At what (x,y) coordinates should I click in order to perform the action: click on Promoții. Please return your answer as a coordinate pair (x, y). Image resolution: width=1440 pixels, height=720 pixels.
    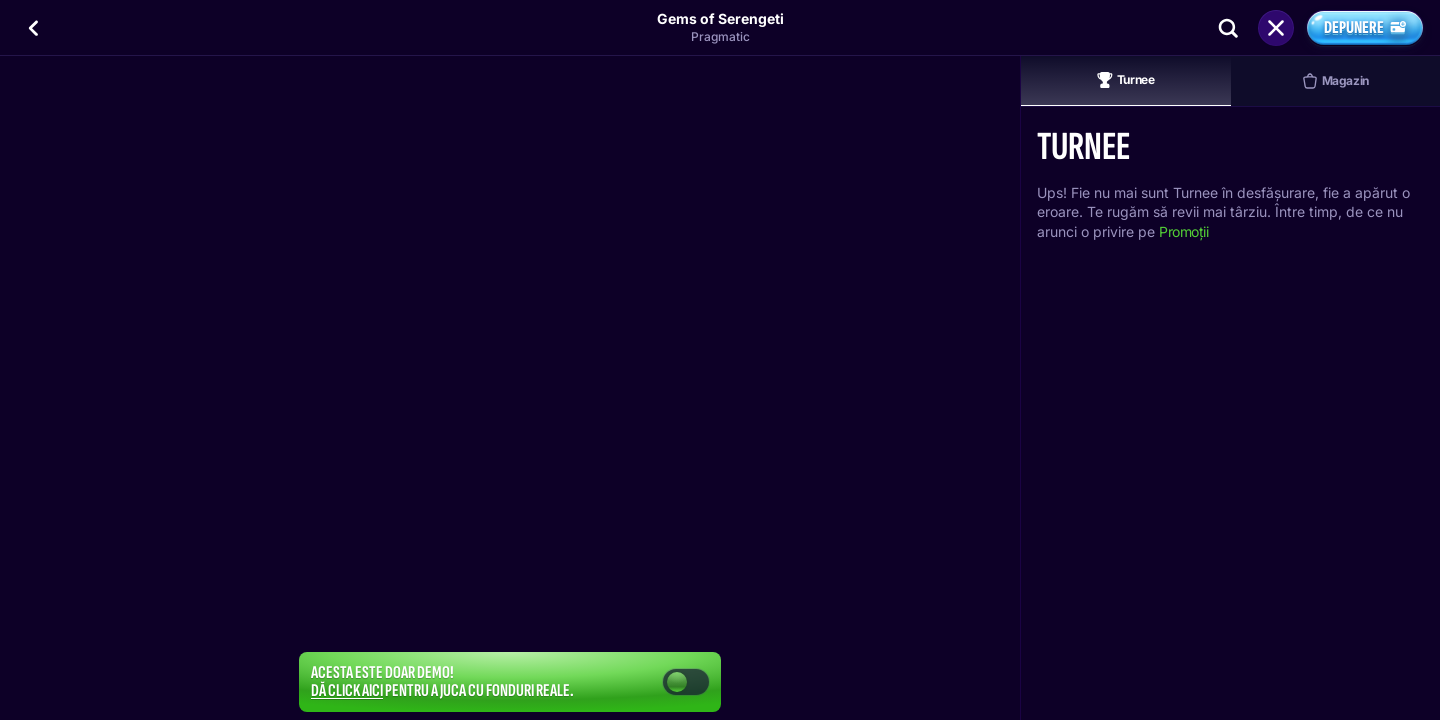
    Looking at the image, I should click on (1184, 231).